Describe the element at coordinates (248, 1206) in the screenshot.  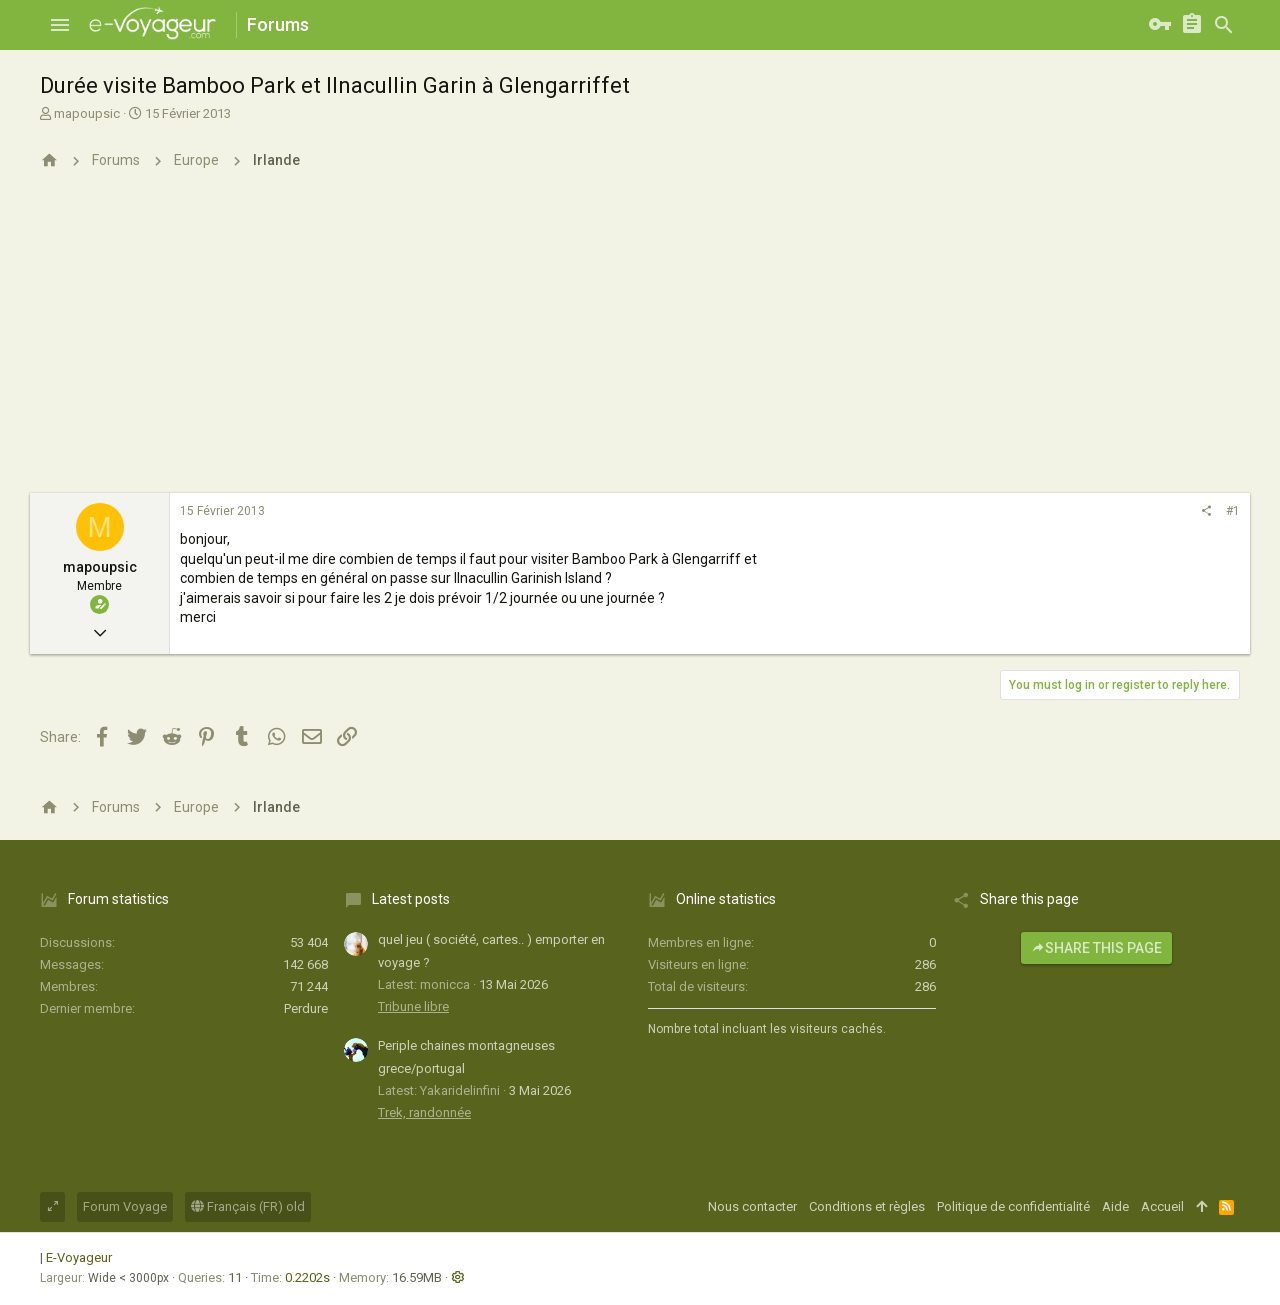
I see `Français (FR) old` at that location.